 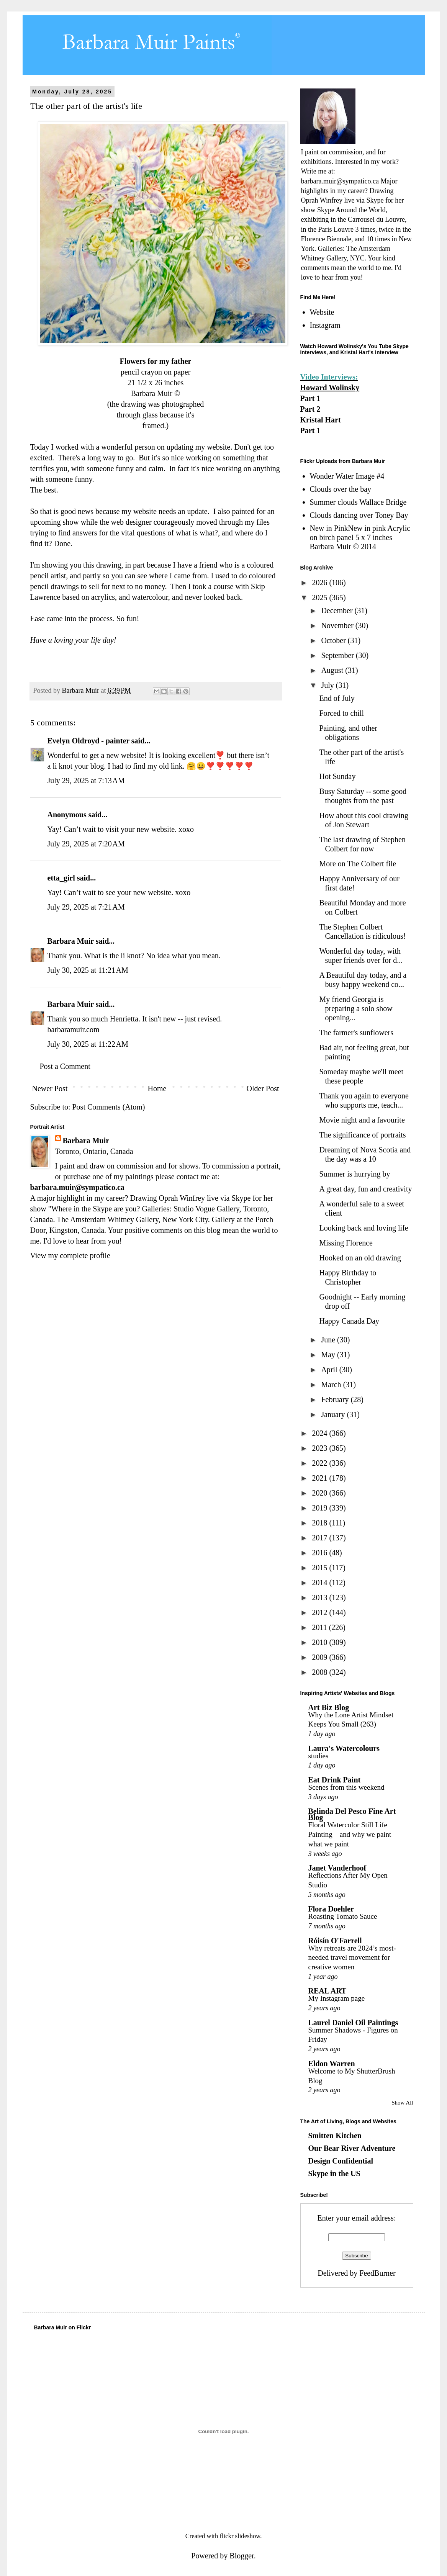 What do you see at coordinates (337, 776) in the screenshot?
I see `Hot Sunday` at bounding box center [337, 776].